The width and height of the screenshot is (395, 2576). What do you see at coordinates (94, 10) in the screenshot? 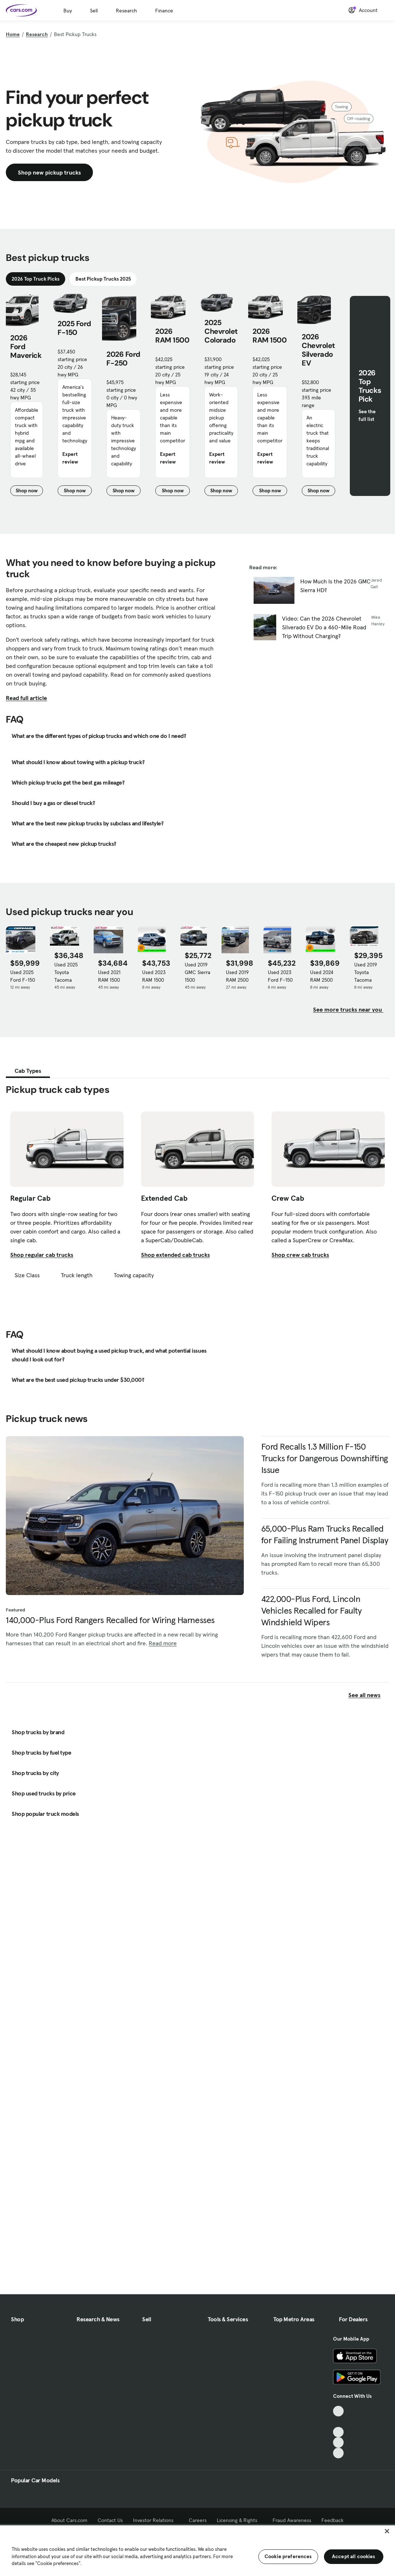
I see `Sell` at bounding box center [94, 10].